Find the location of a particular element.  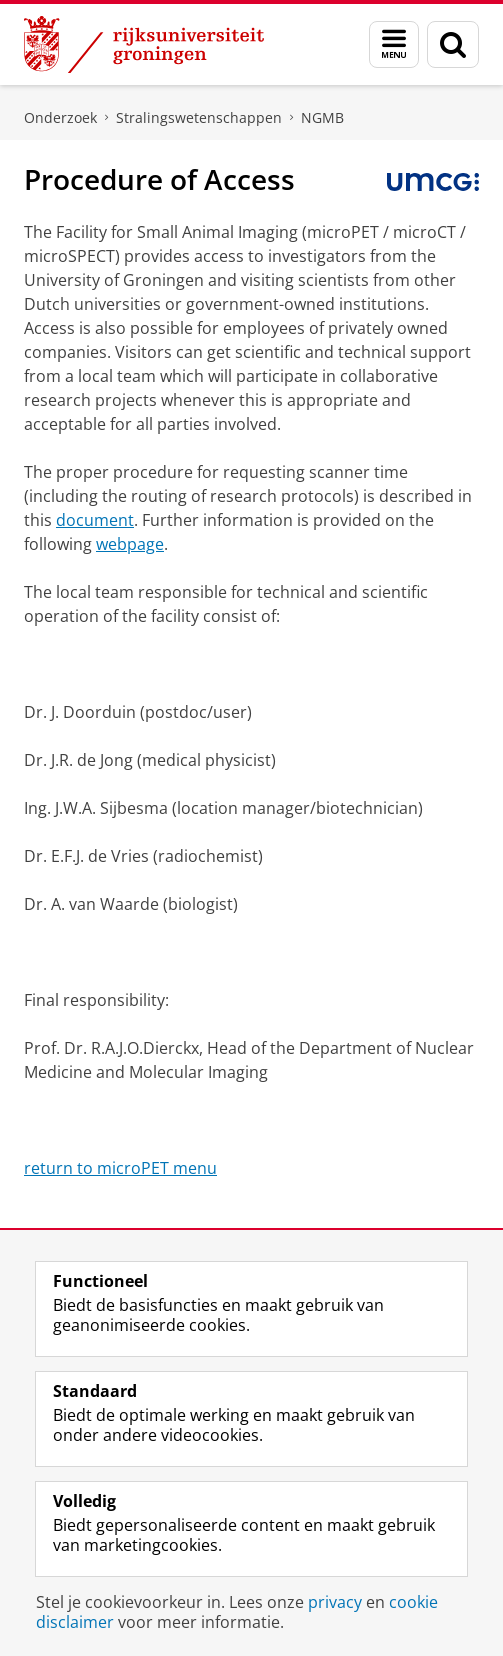

return to microPET menu is located at coordinates (120, 1168).